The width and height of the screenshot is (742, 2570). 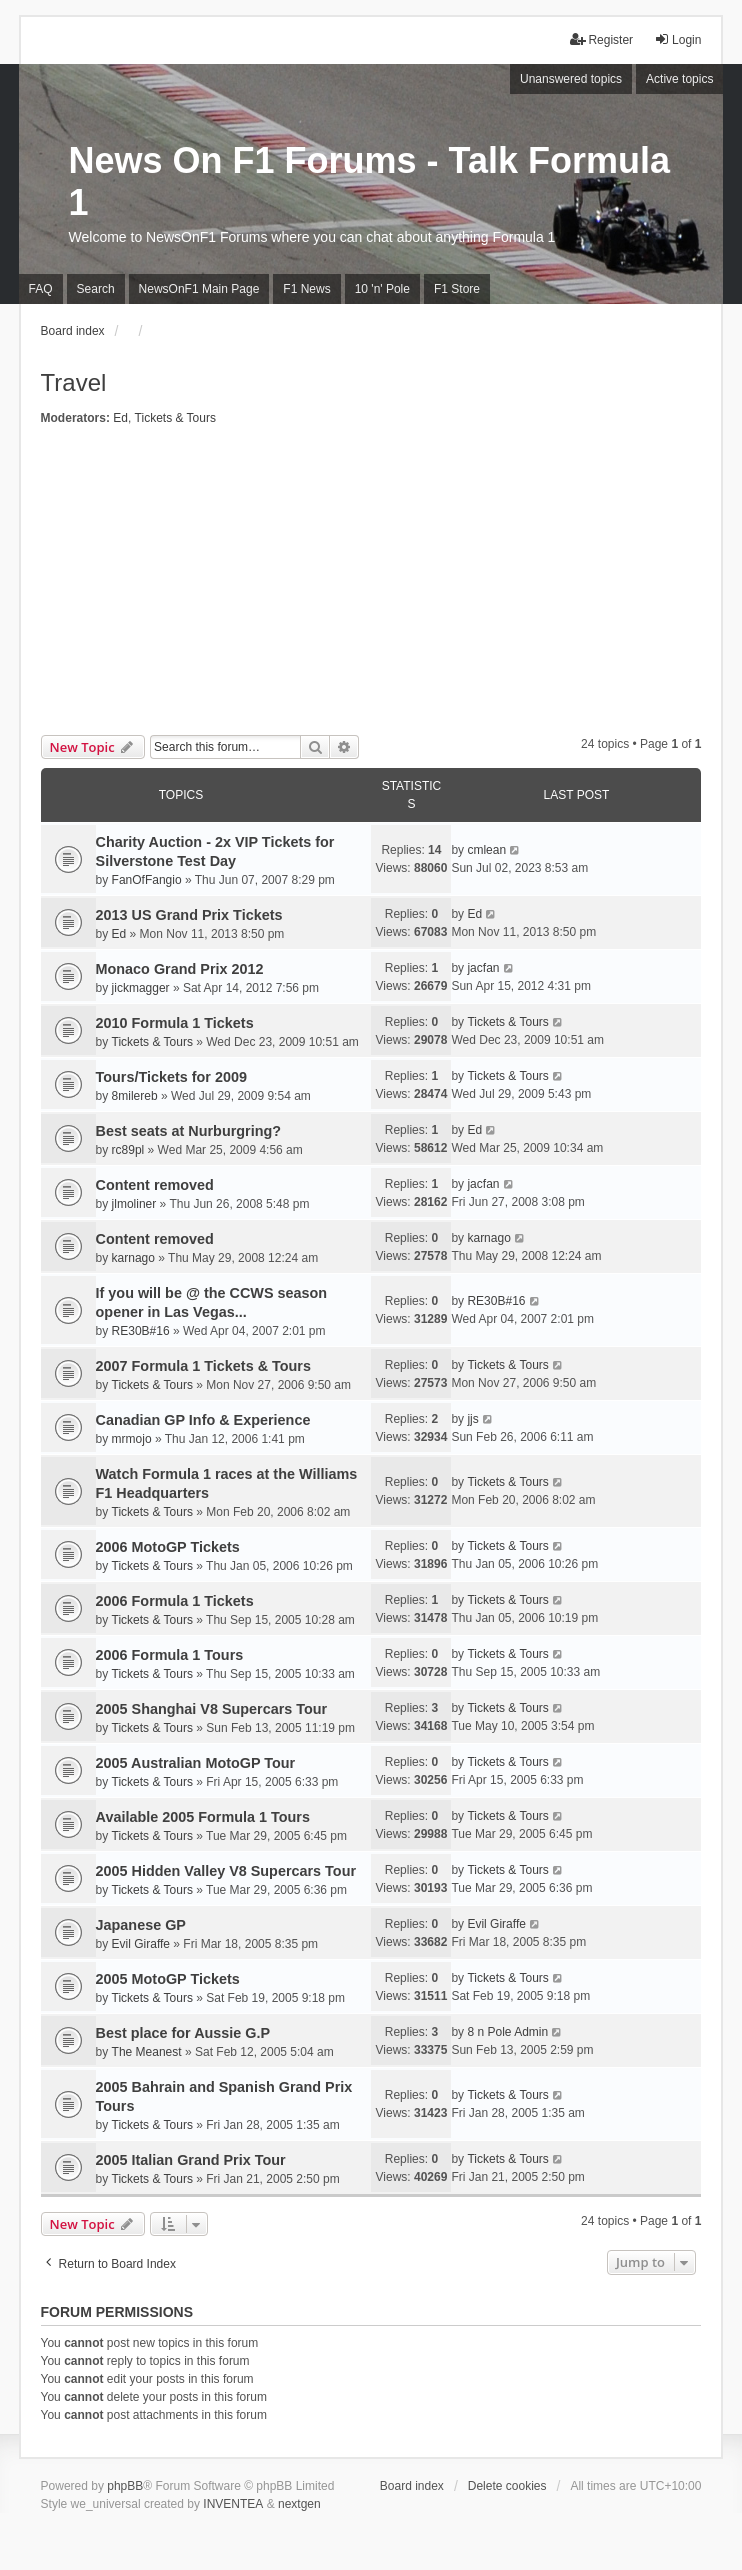 I want to click on 2007 Formula 1 Tickets & Tours, so click(x=203, y=1366).